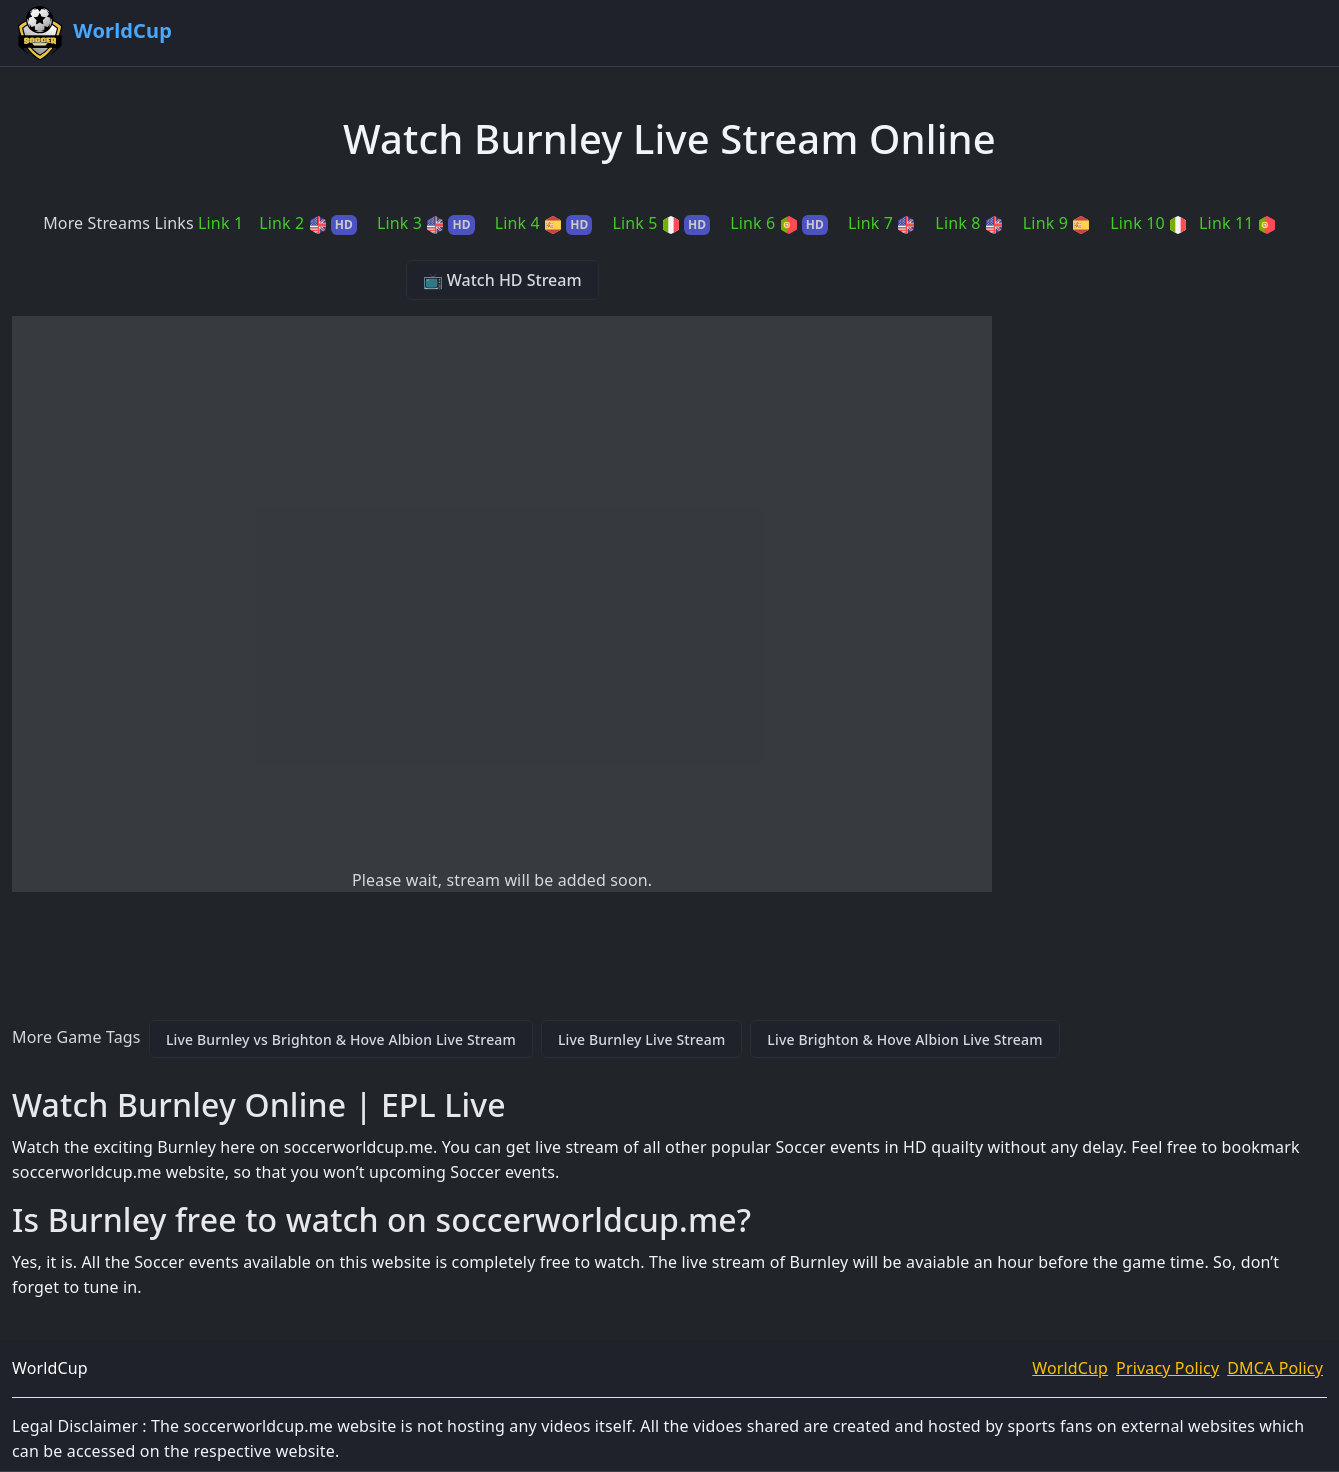 The image size is (1339, 1472). What do you see at coordinates (220, 223) in the screenshot?
I see `Link 1` at bounding box center [220, 223].